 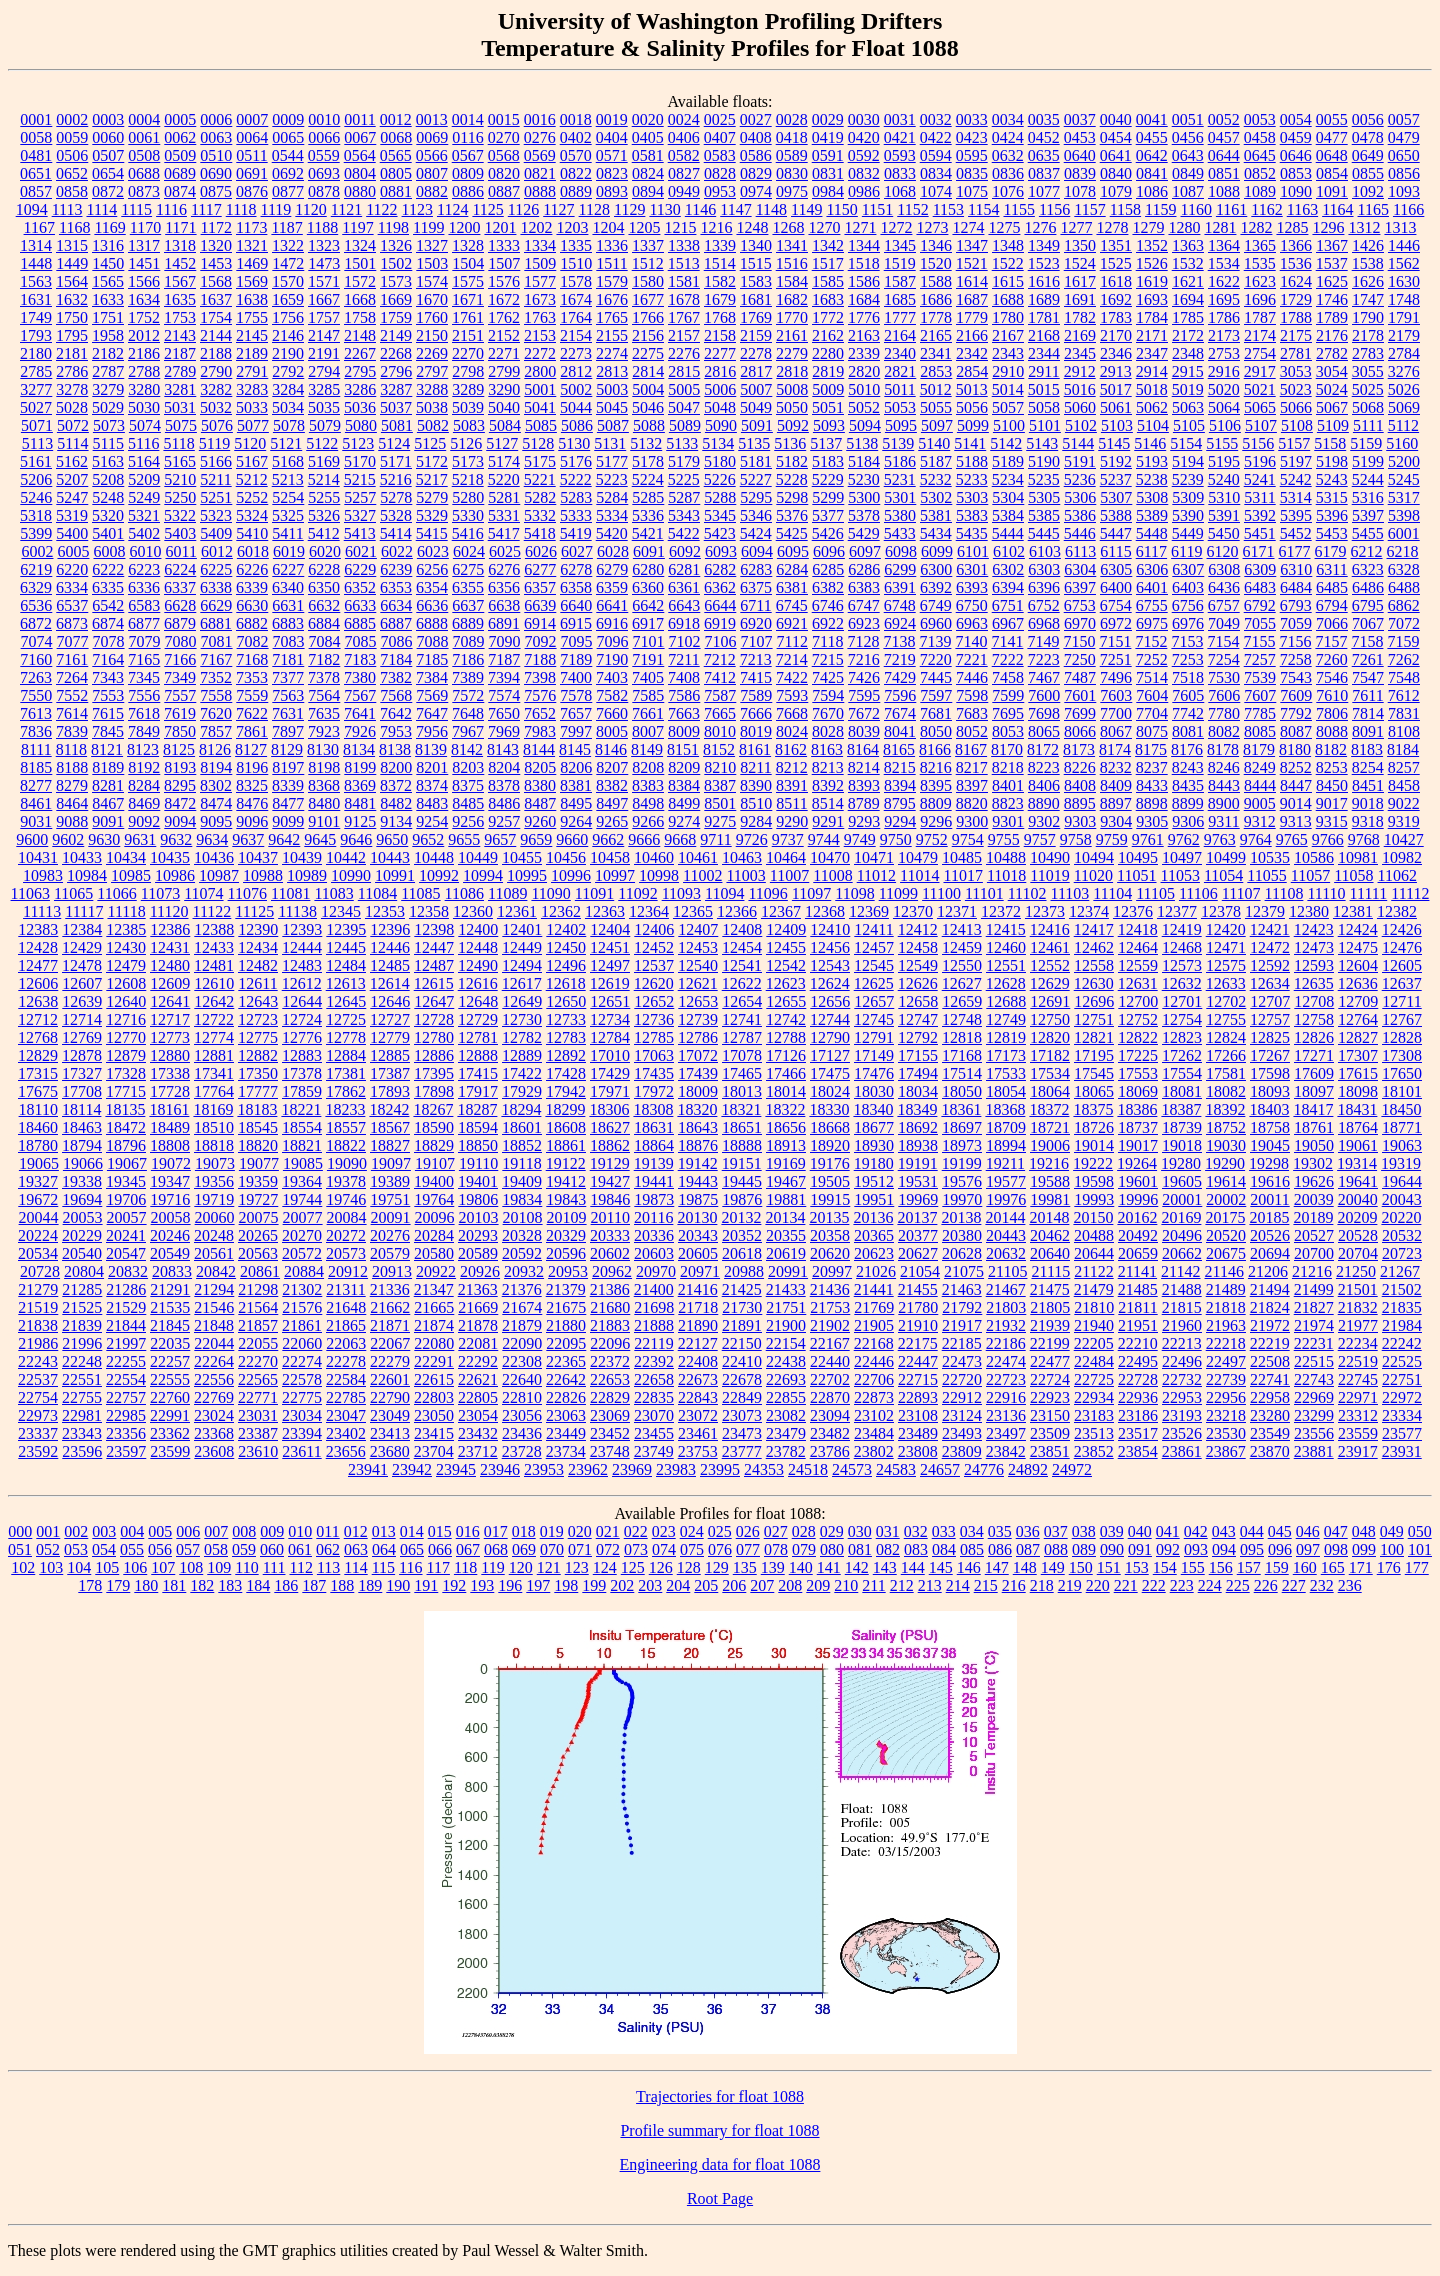 I want to click on 7252, so click(x=1152, y=659).